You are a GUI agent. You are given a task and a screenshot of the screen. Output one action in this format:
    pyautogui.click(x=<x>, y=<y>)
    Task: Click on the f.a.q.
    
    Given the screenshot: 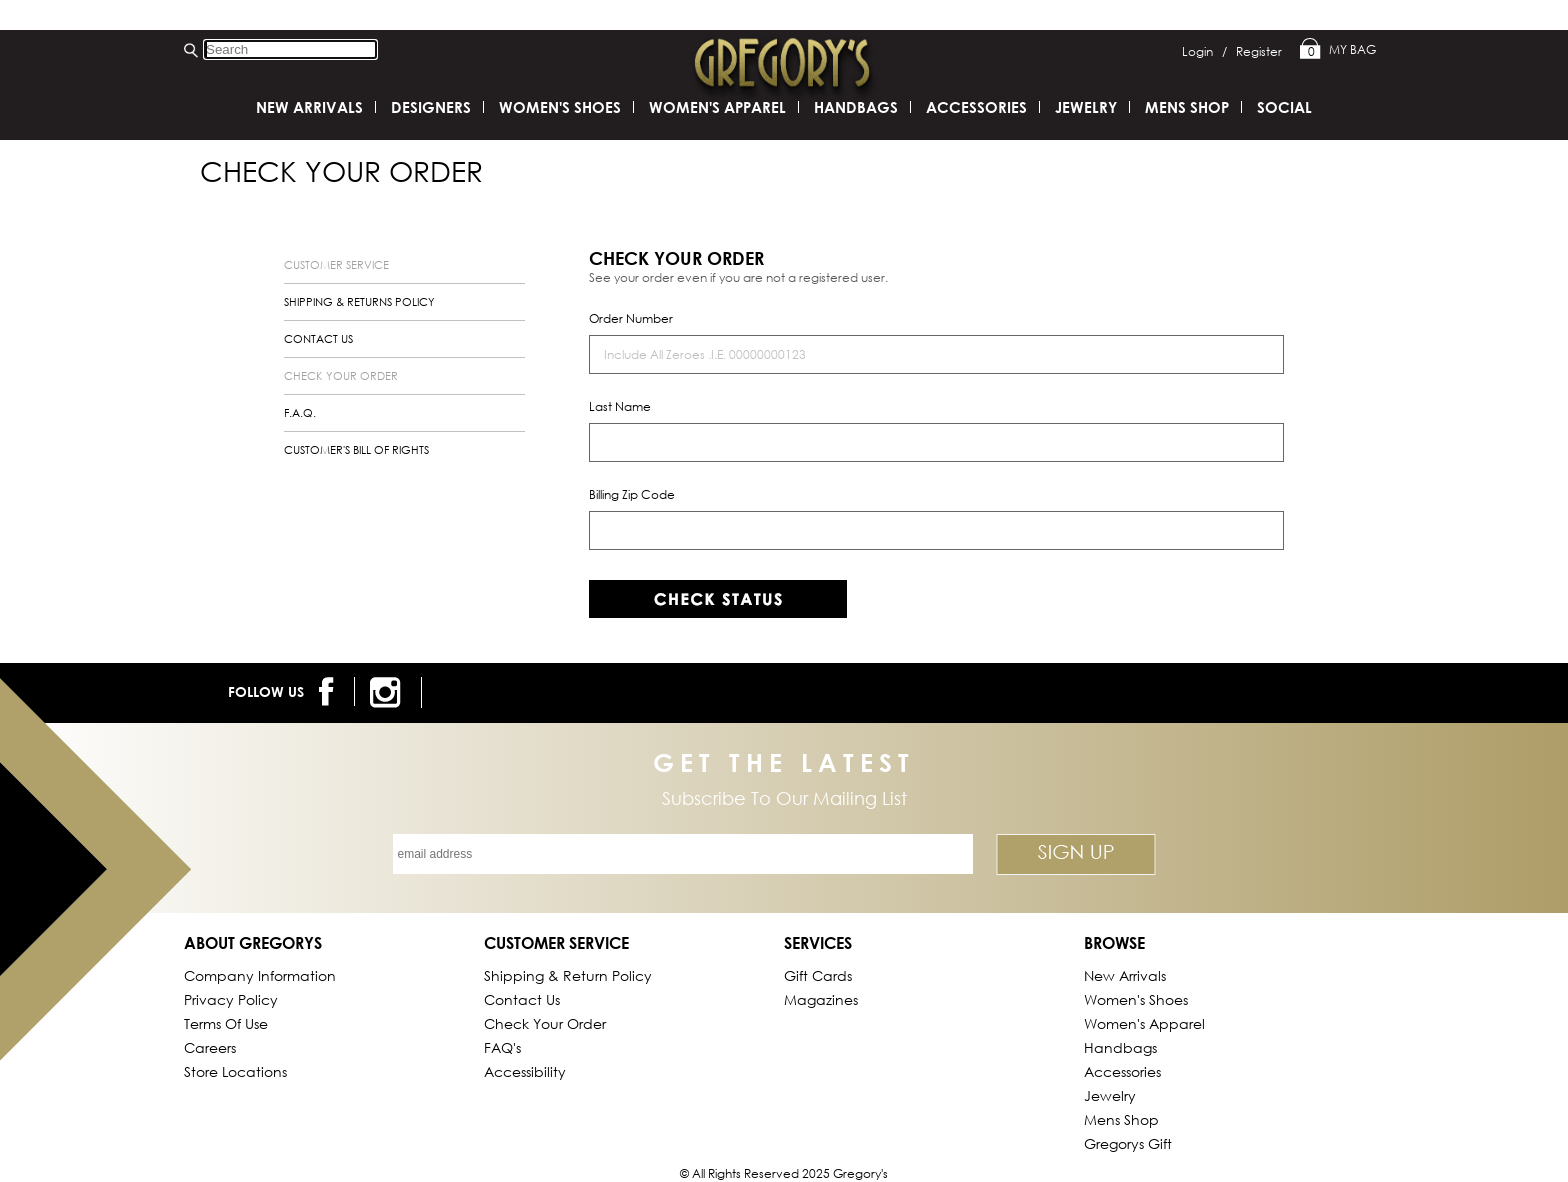 What is the action you would take?
    pyautogui.click(x=300, y=413)
    